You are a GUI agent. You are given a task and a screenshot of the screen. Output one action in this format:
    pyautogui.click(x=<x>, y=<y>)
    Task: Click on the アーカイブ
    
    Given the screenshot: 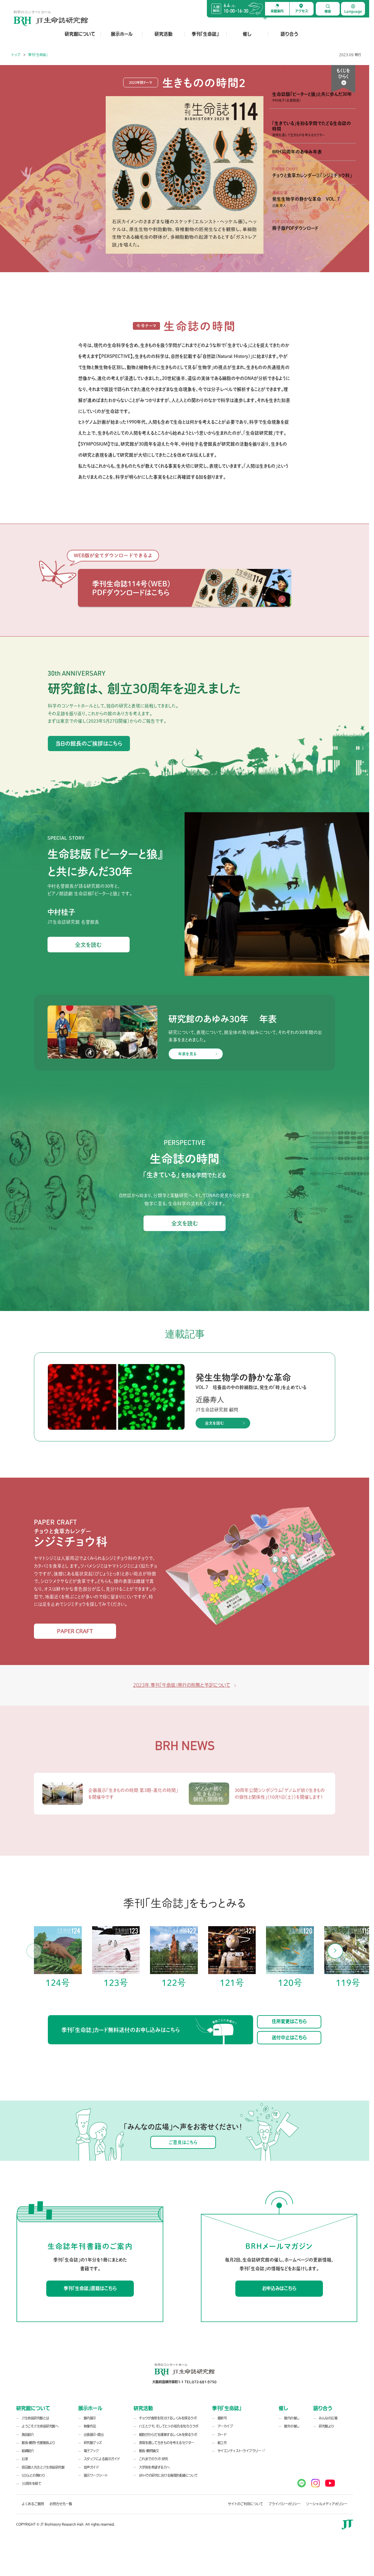 What is the action you would take?
    pyautogui.click(x=225, y=2426)
    